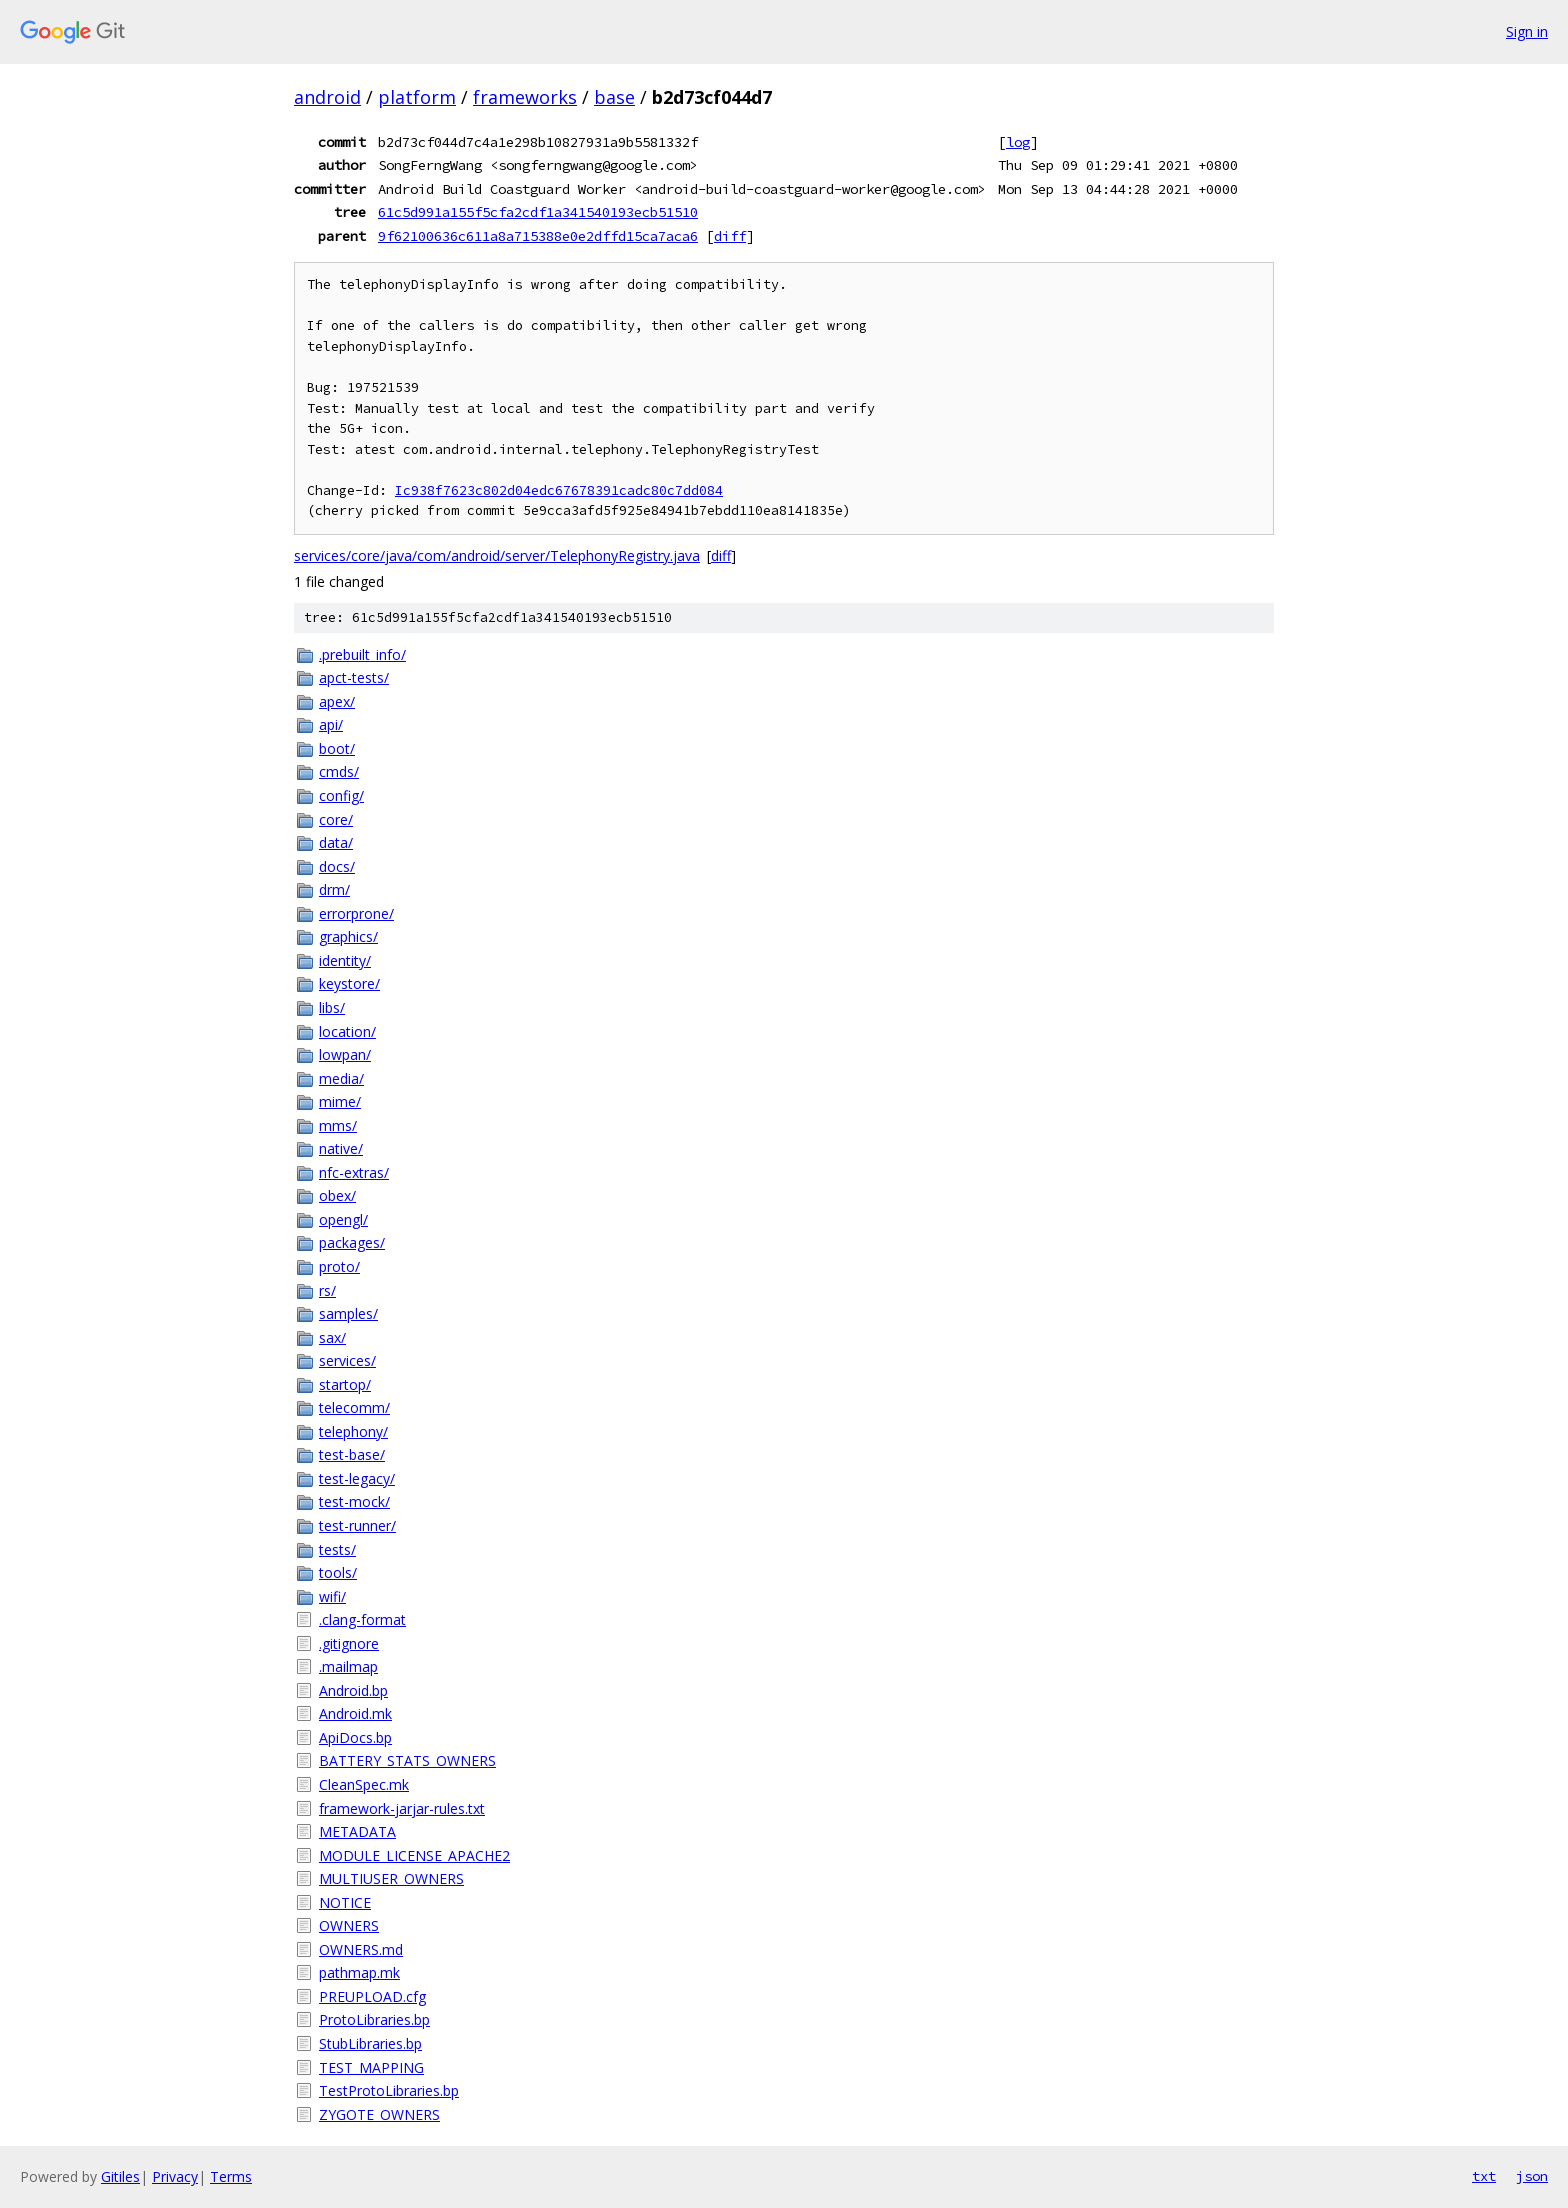 This screenshot has width=1568, height=2208. Describe the element at coordinates (334, 889) in the screenshot. I see `drm/` at that location.